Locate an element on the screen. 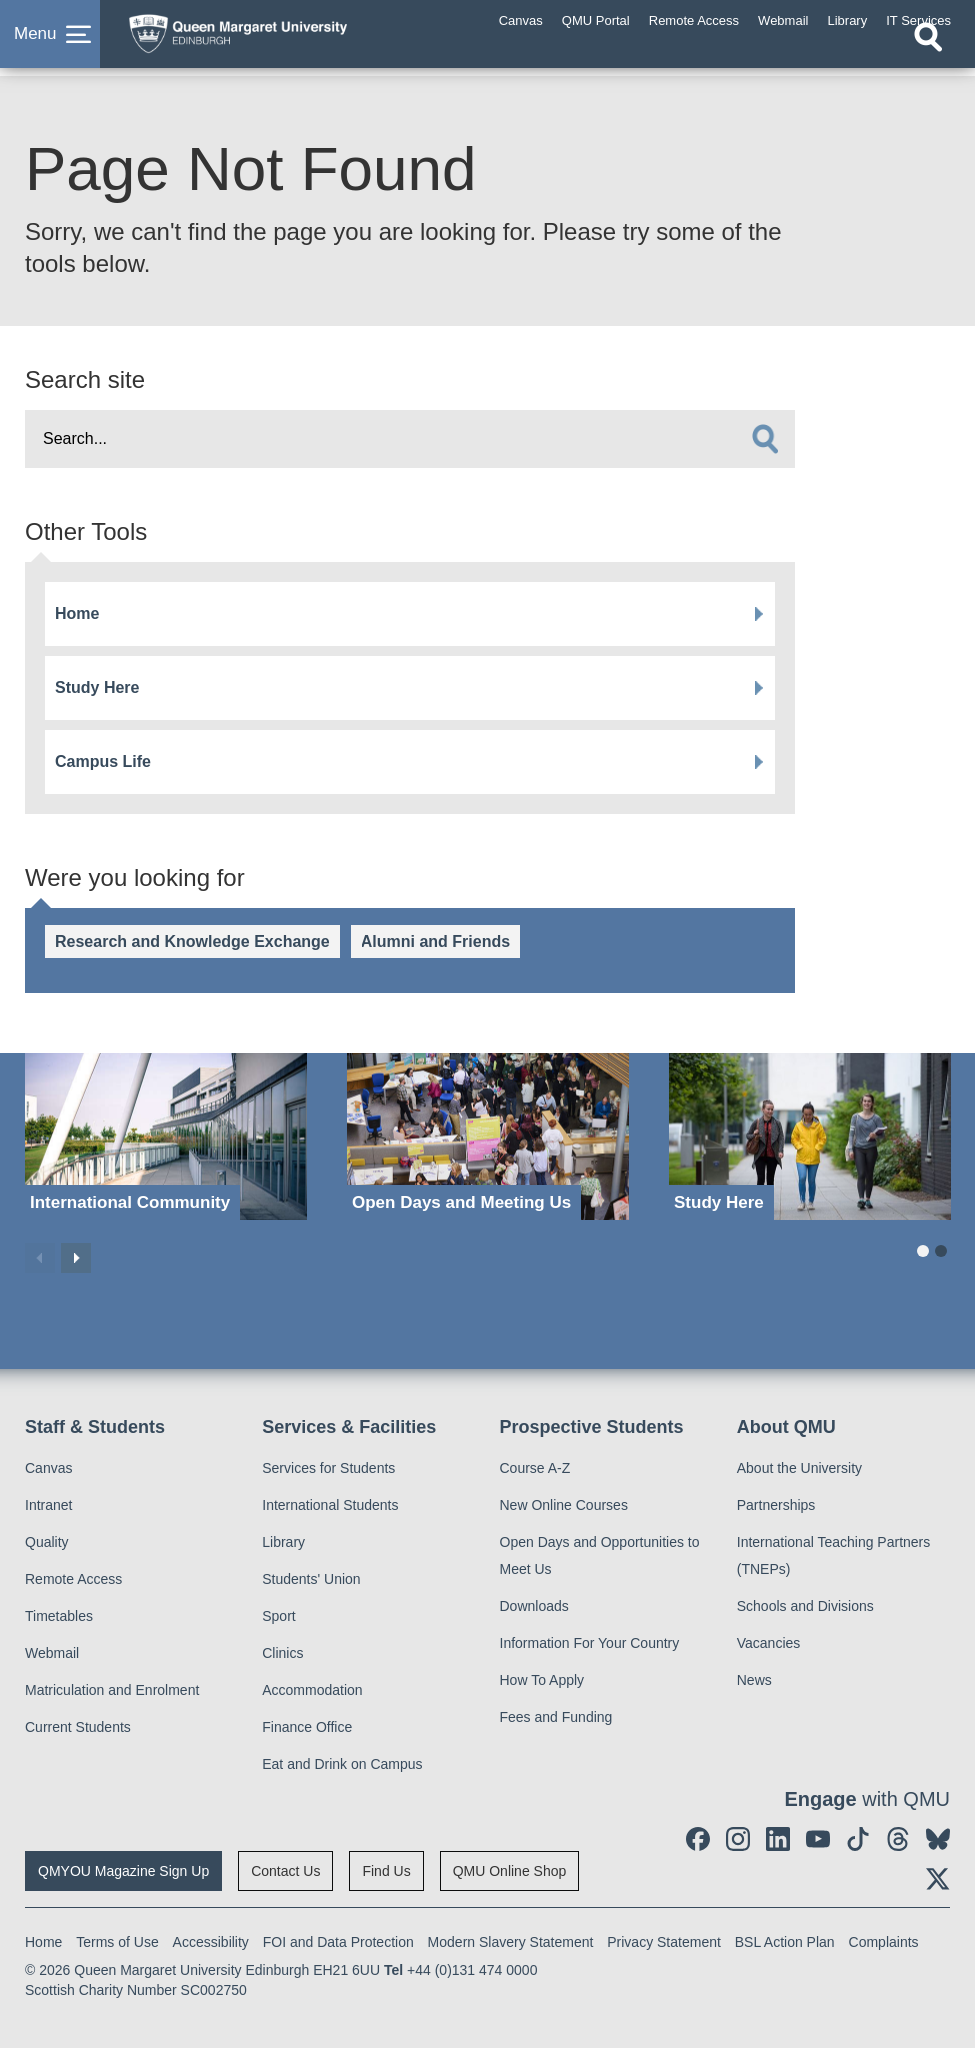 This screenshot has height=2048, width=975. [social link twitter] is located at coordinates (938, 1879).